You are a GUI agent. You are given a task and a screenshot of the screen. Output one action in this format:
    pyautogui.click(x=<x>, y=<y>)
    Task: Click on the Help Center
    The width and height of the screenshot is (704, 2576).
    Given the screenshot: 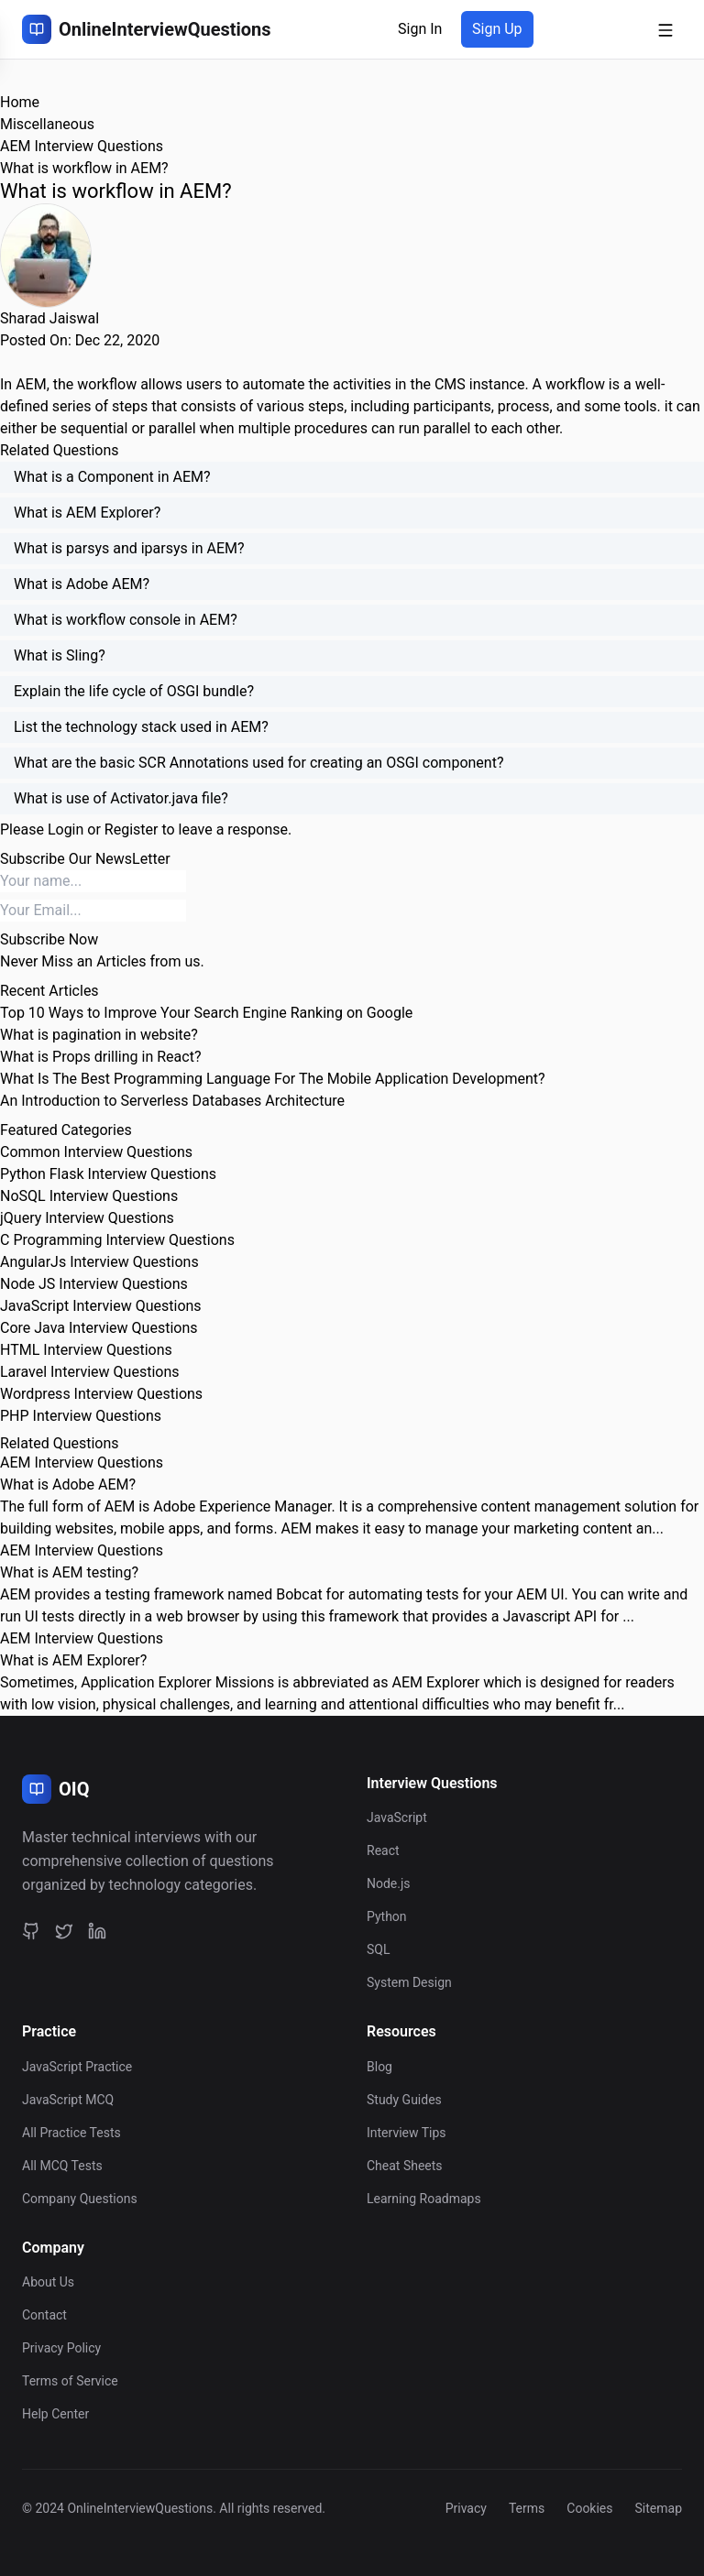 What is the action you would take?
    pyautogui.click(x=55, y=2414)
    